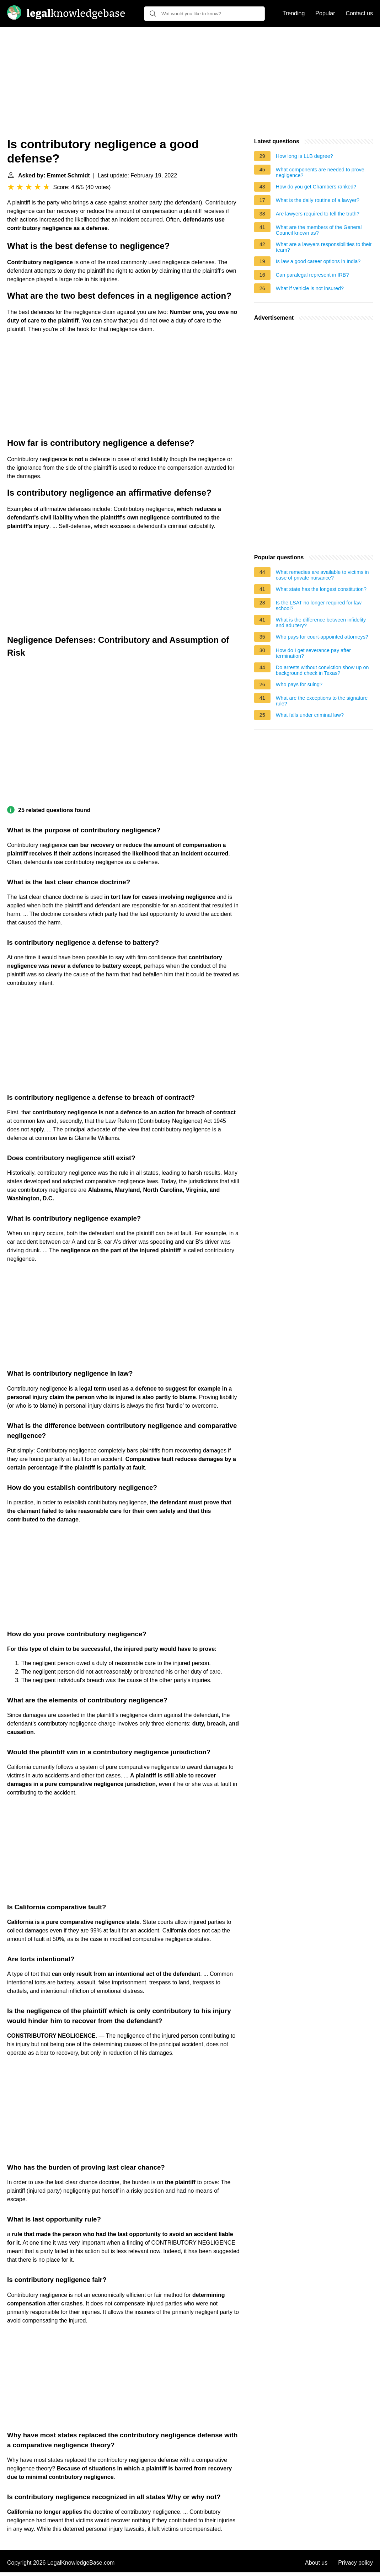  What do you see at coordinates (317, 200) in the screenshot?
I see `What is the daily routine of a lawyer?` at bounding box center [317, 200].